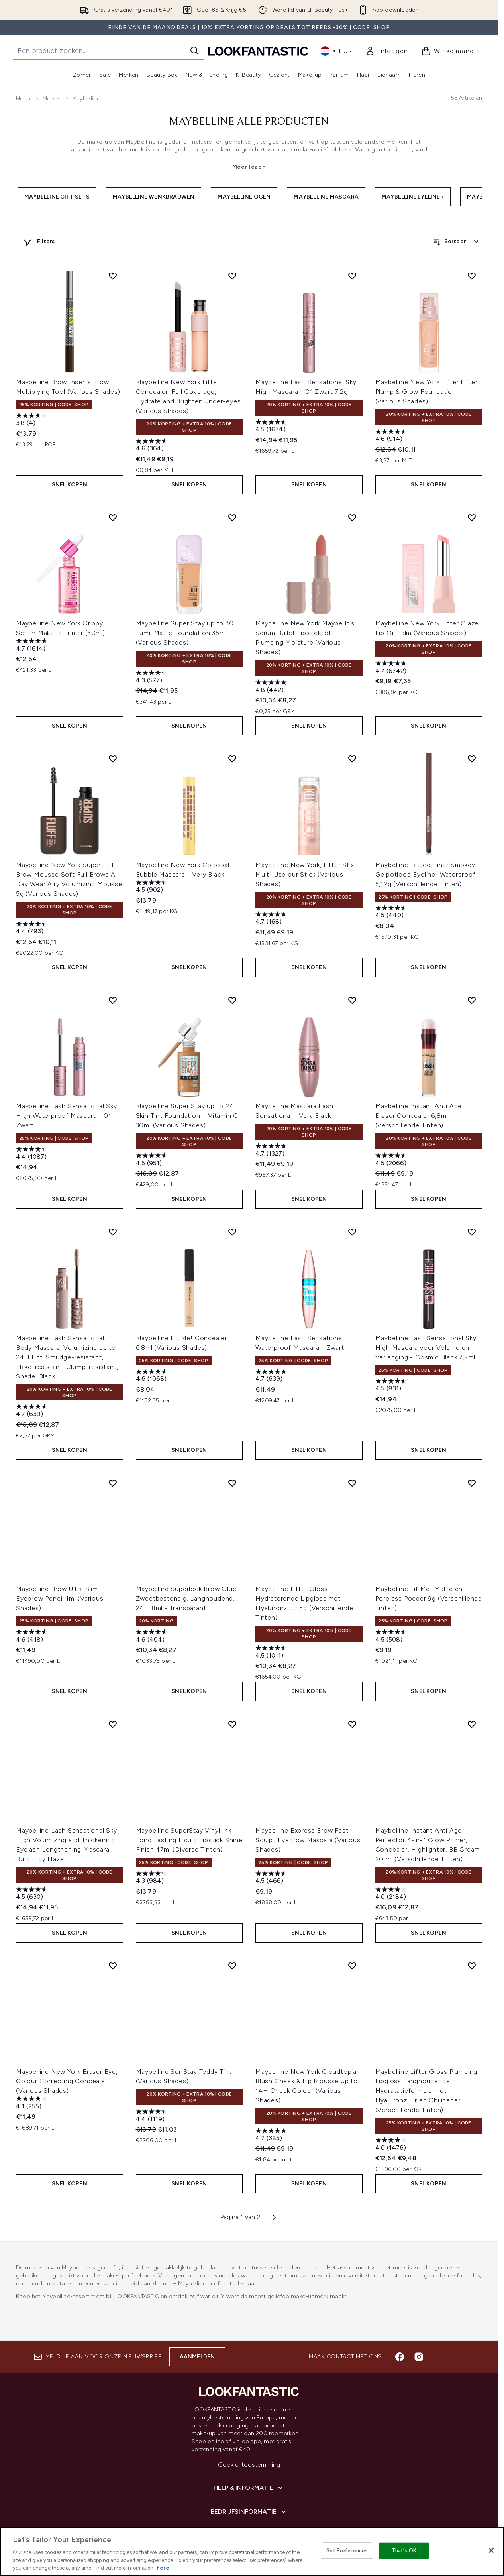 The width and height of the screenshot is (504, 2576). I want to click on [{Logo], so click(258, 51).